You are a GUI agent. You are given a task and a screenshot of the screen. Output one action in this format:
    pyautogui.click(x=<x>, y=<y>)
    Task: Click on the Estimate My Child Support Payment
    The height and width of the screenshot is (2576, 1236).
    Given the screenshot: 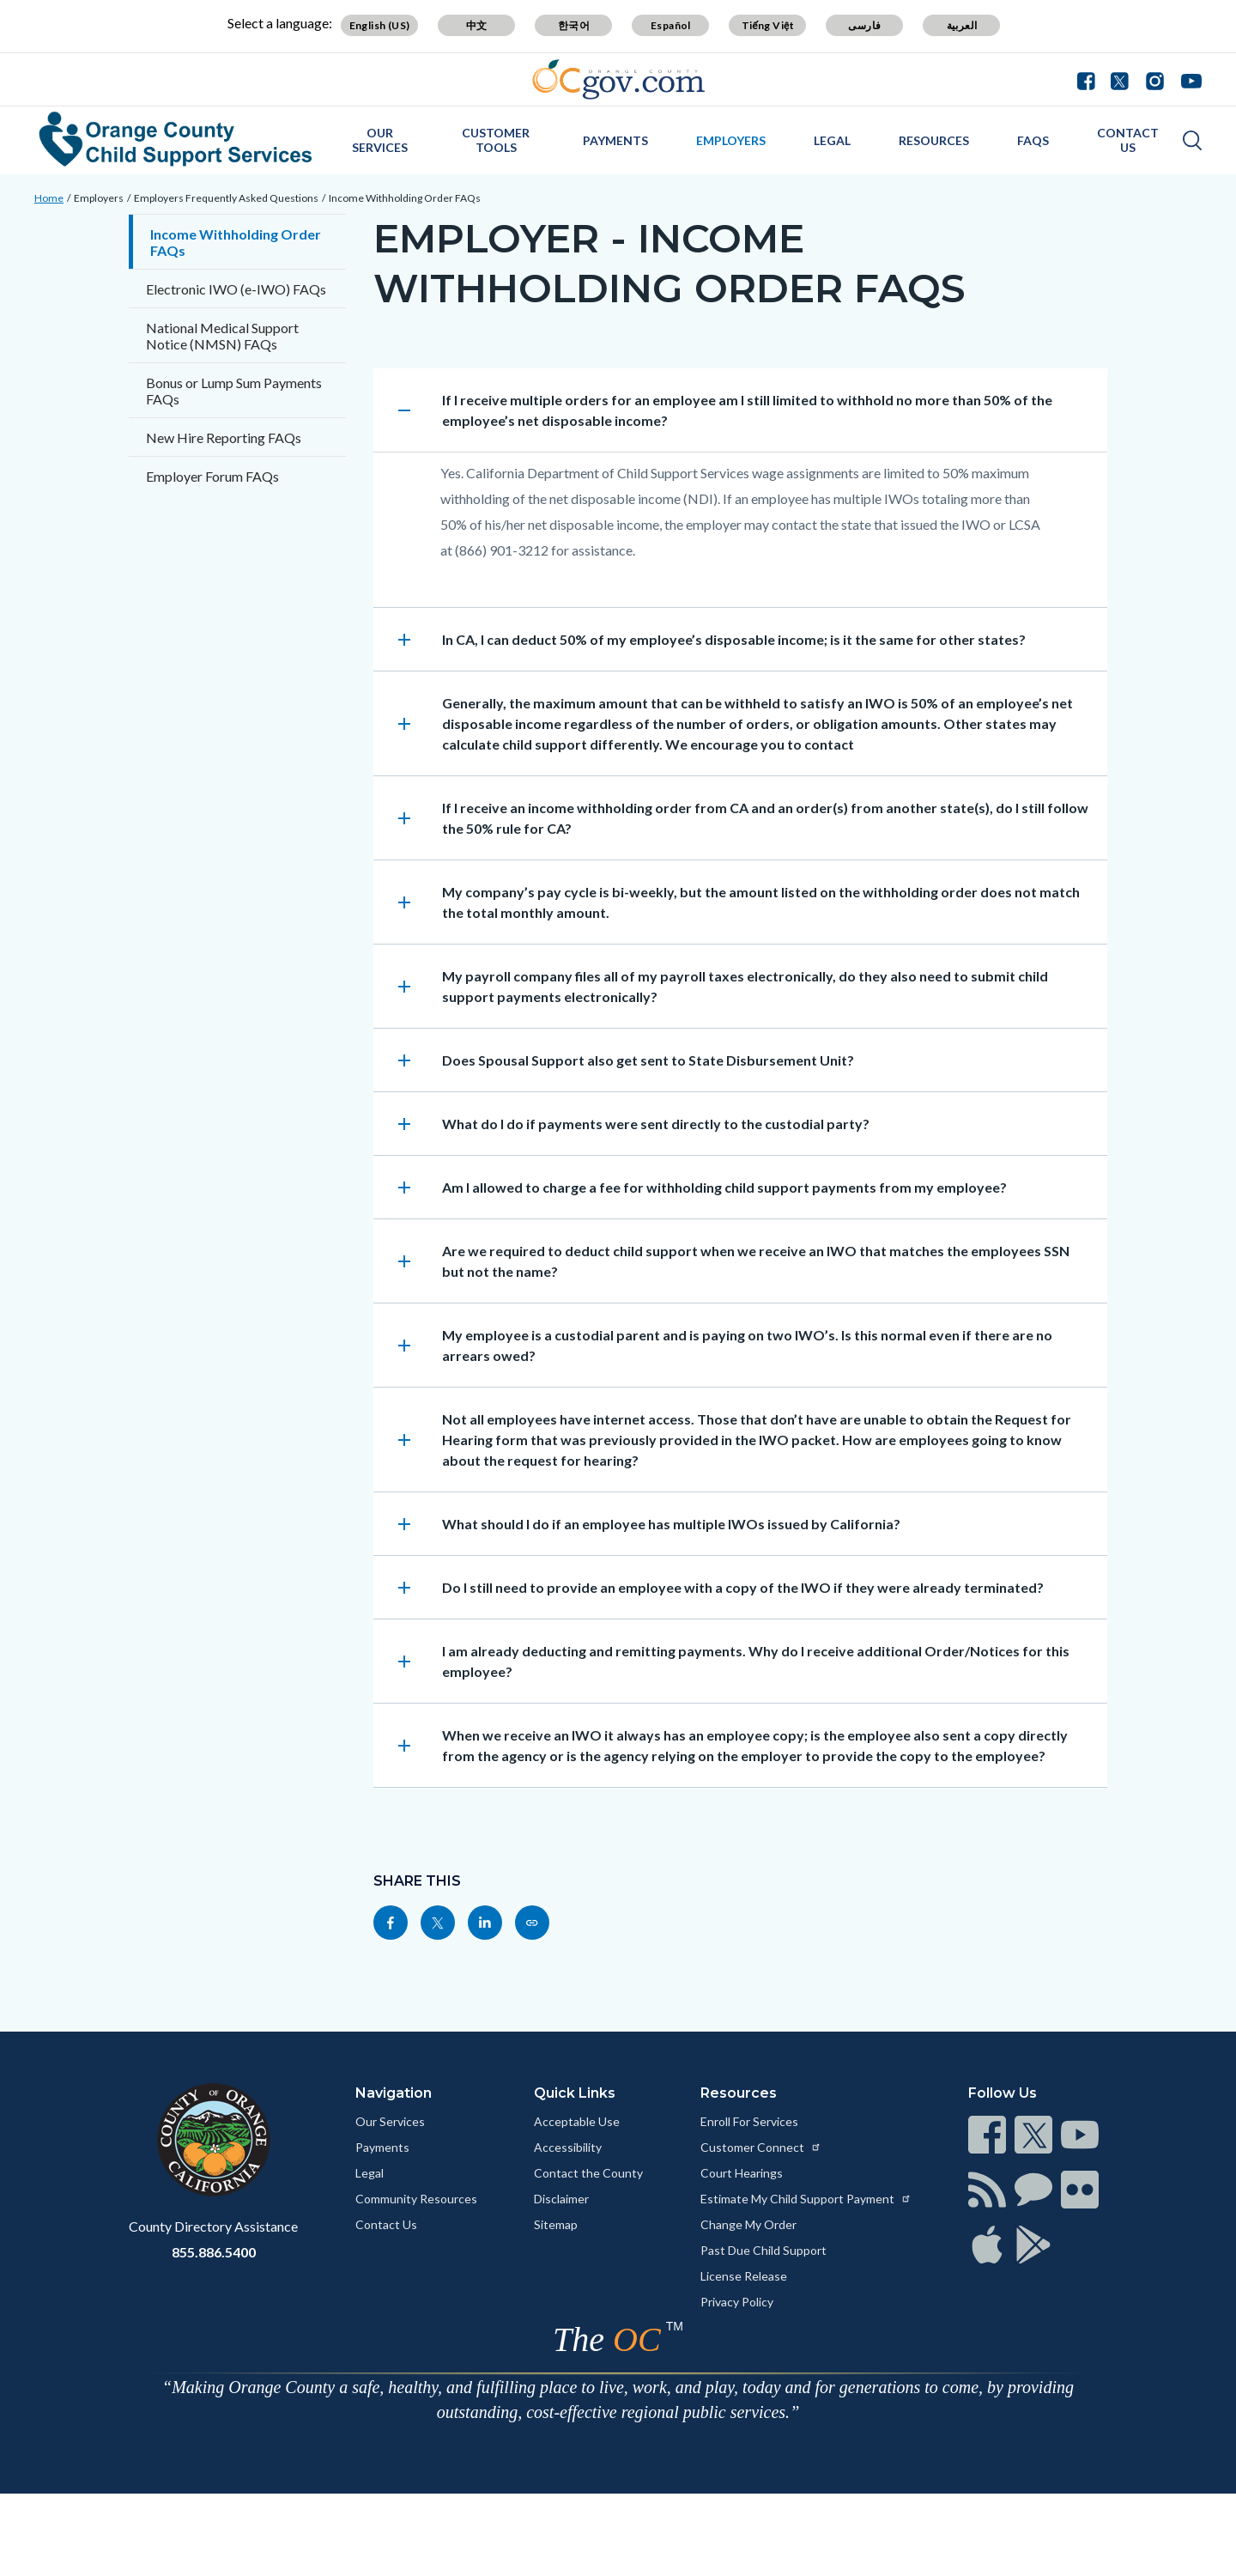 What is the action you would take?
    pyautogui.click(x=806, y=2198)
    